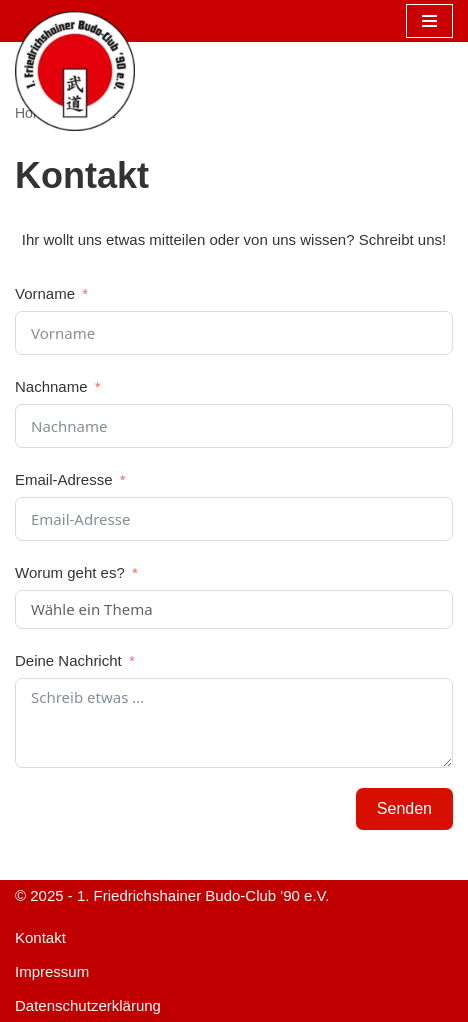 The height and width of the screenshot is (1022, 468). Describe the element at coordinates (64, 479) in the screenshot. I see `Email-Adresse` at that location.